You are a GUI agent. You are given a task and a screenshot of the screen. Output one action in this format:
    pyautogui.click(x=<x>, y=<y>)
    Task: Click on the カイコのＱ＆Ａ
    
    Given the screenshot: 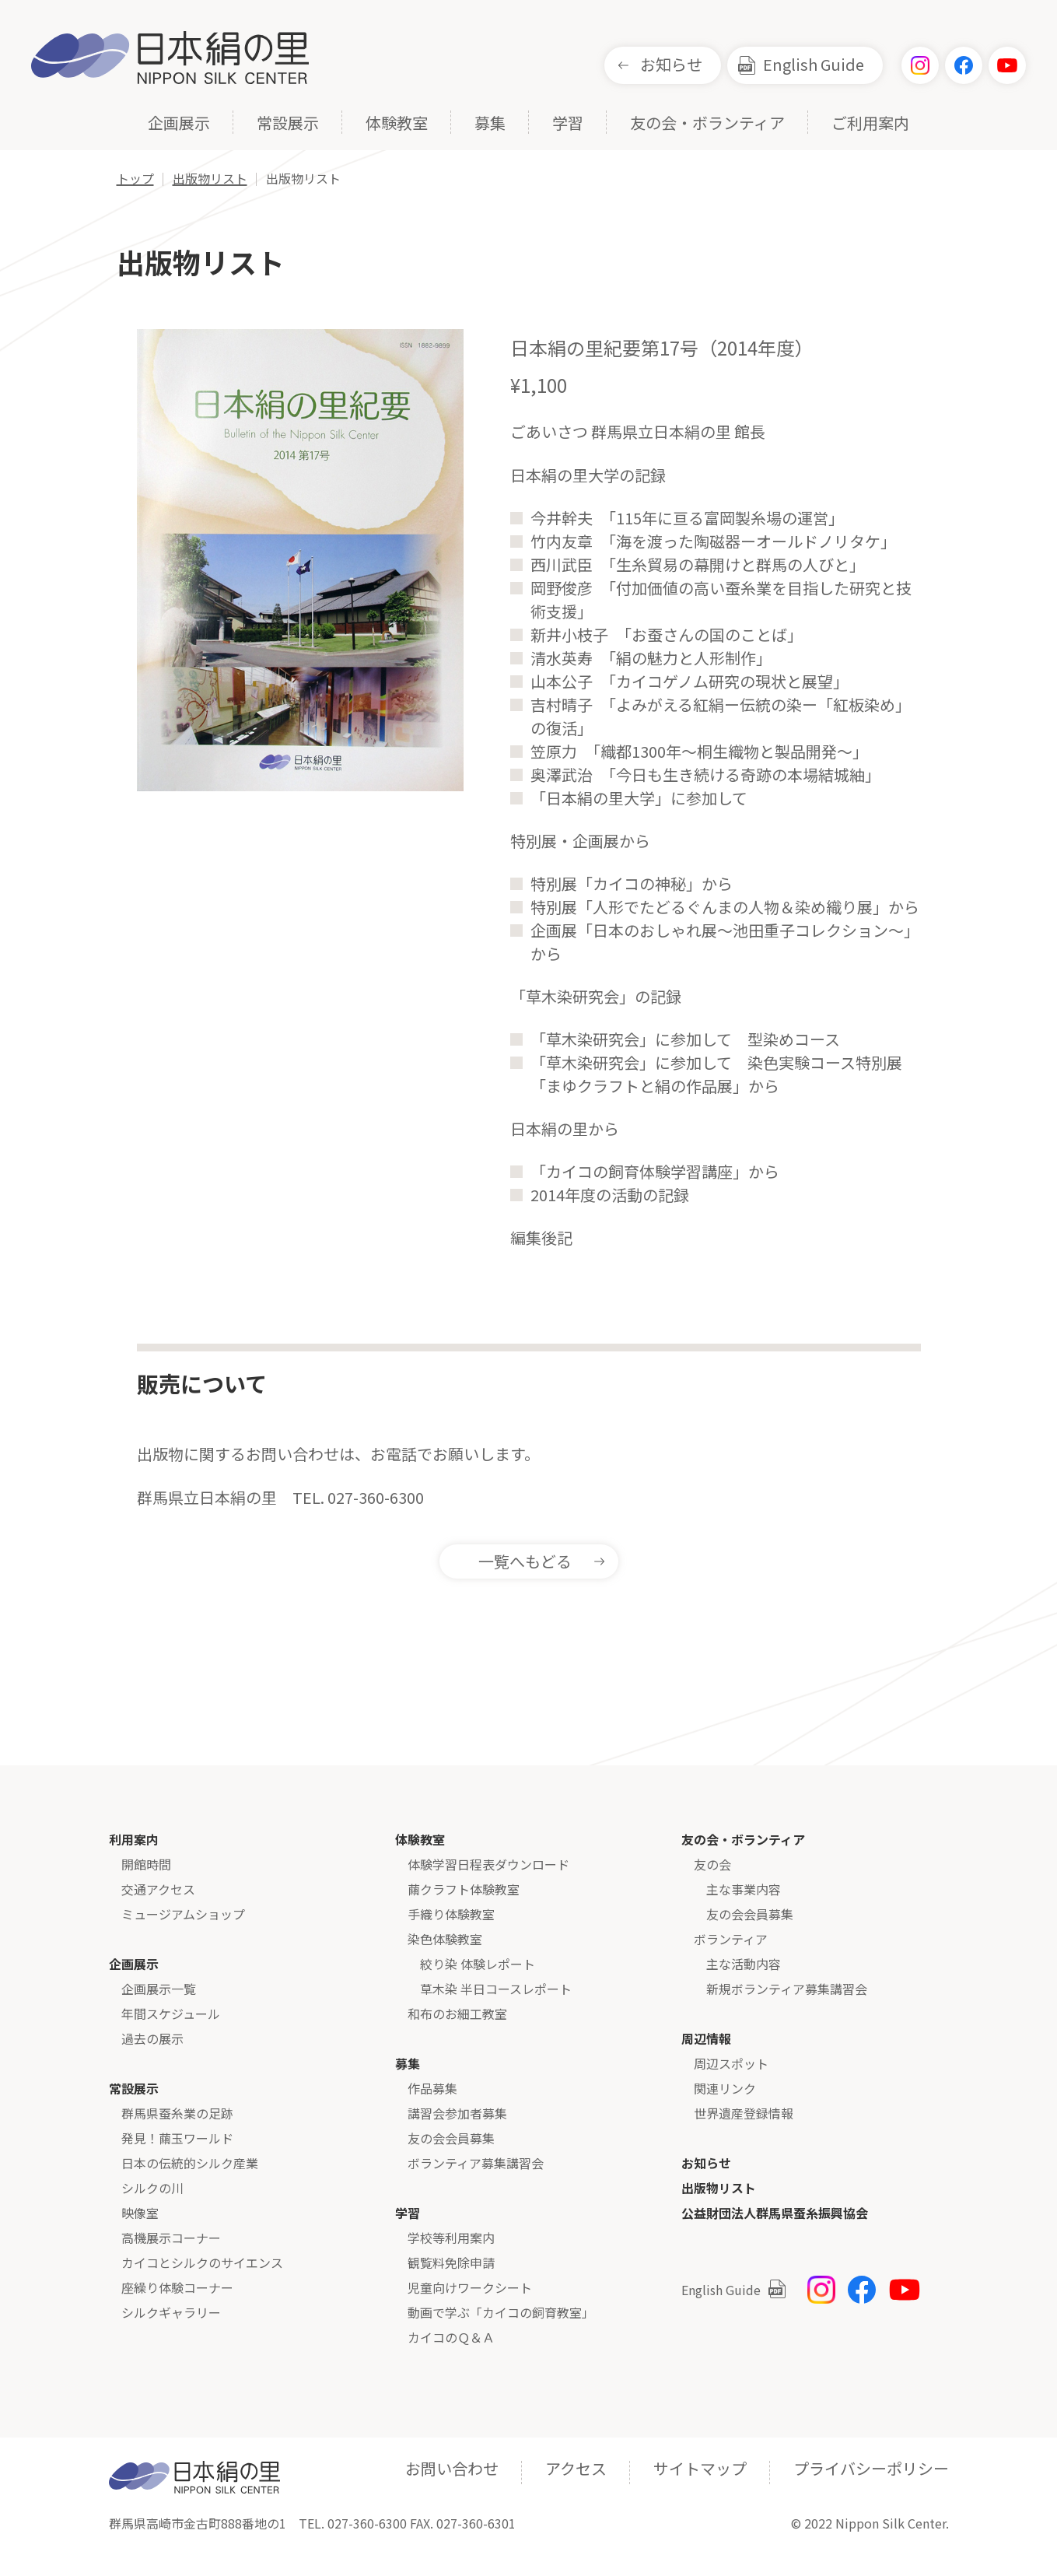 What is the action you would take?
    pyautogui.click(x=451, y=2337)
    